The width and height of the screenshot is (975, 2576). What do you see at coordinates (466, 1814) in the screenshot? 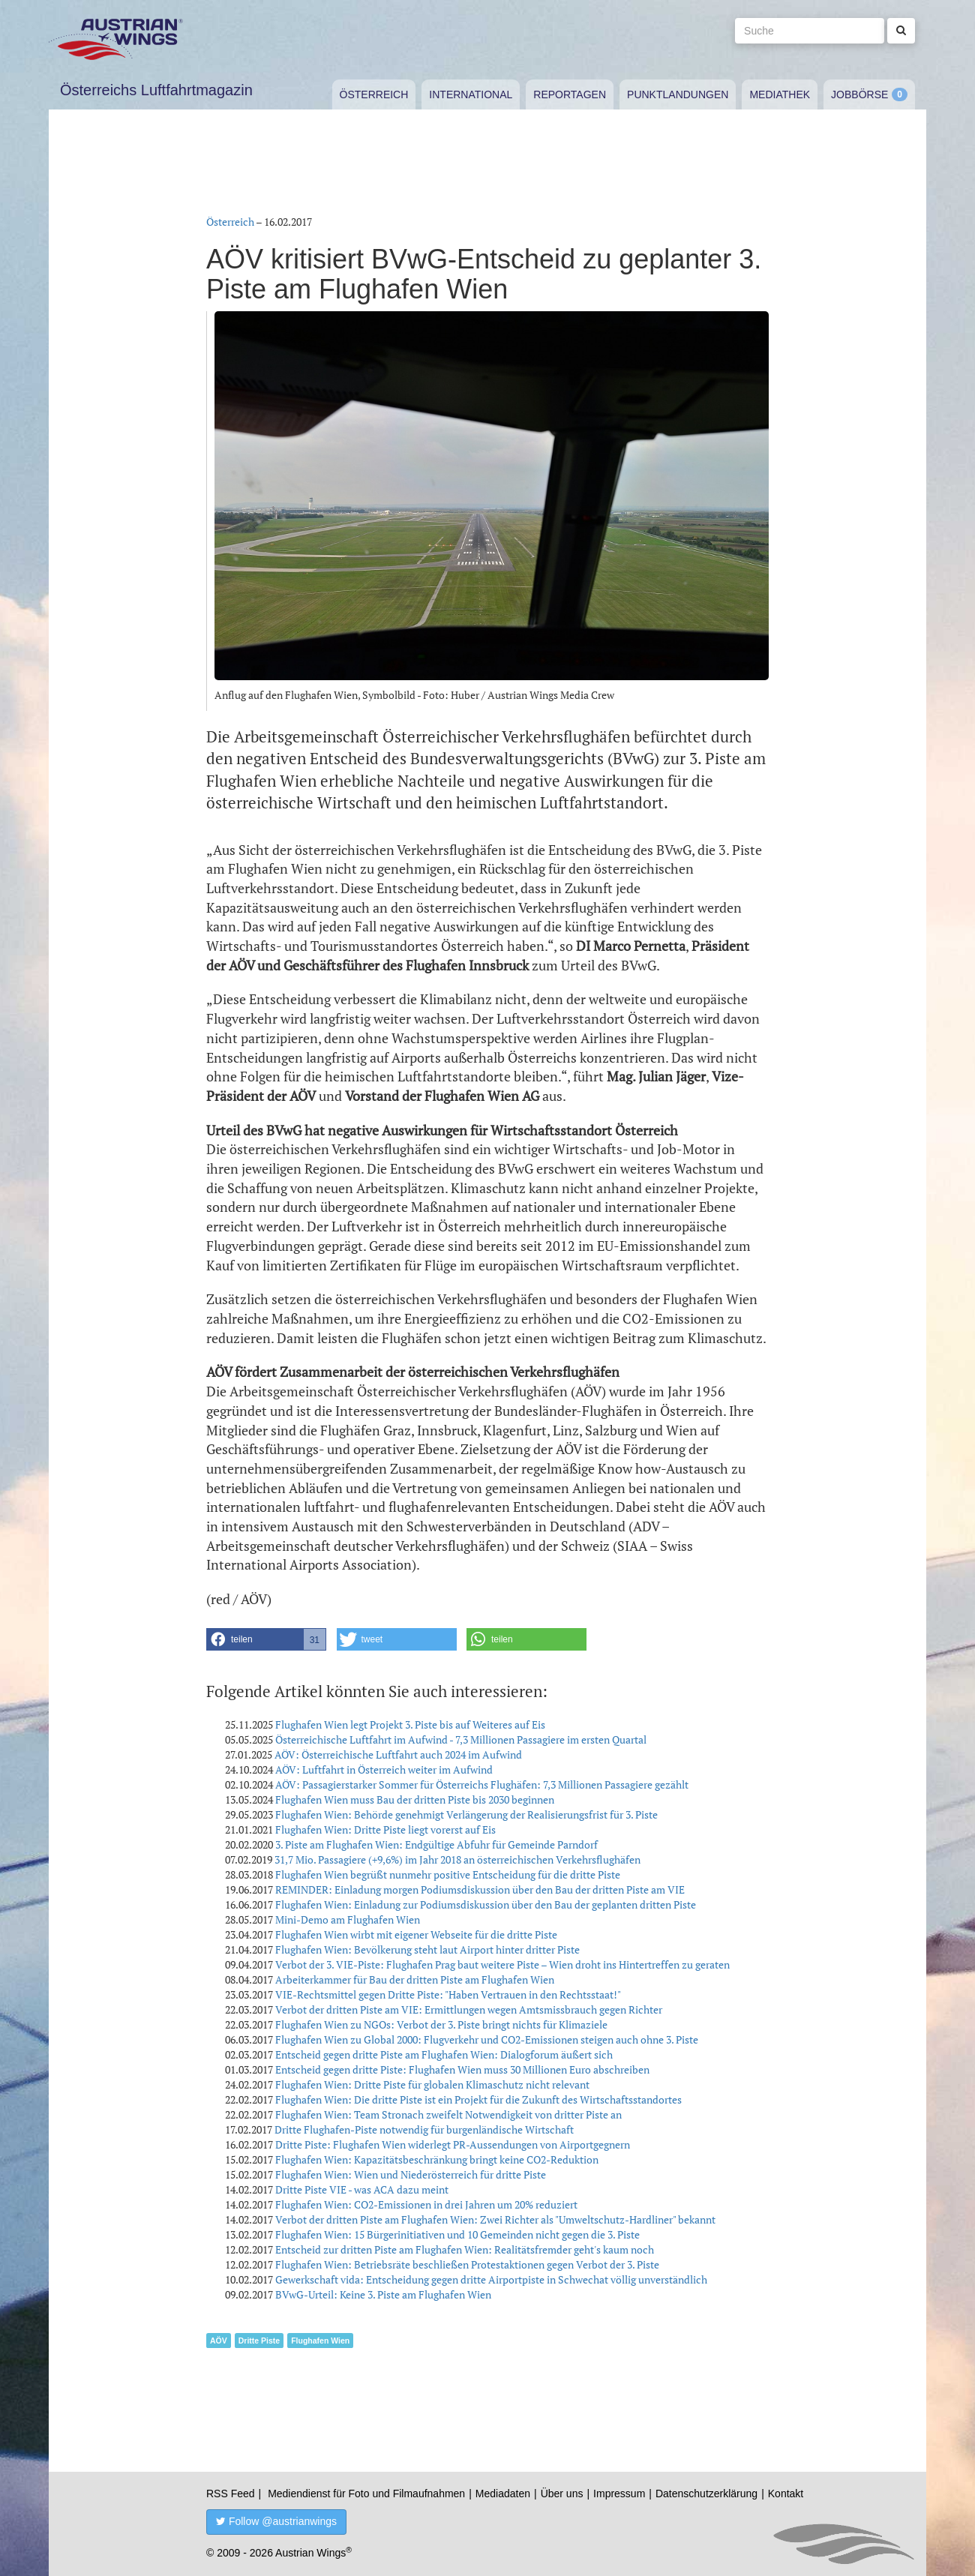
I see `Flughafen Wien: Behörde genehmigt Verlängerung der Realisierungsfrist für 3. Piste` at bounding box center [466, 1814].